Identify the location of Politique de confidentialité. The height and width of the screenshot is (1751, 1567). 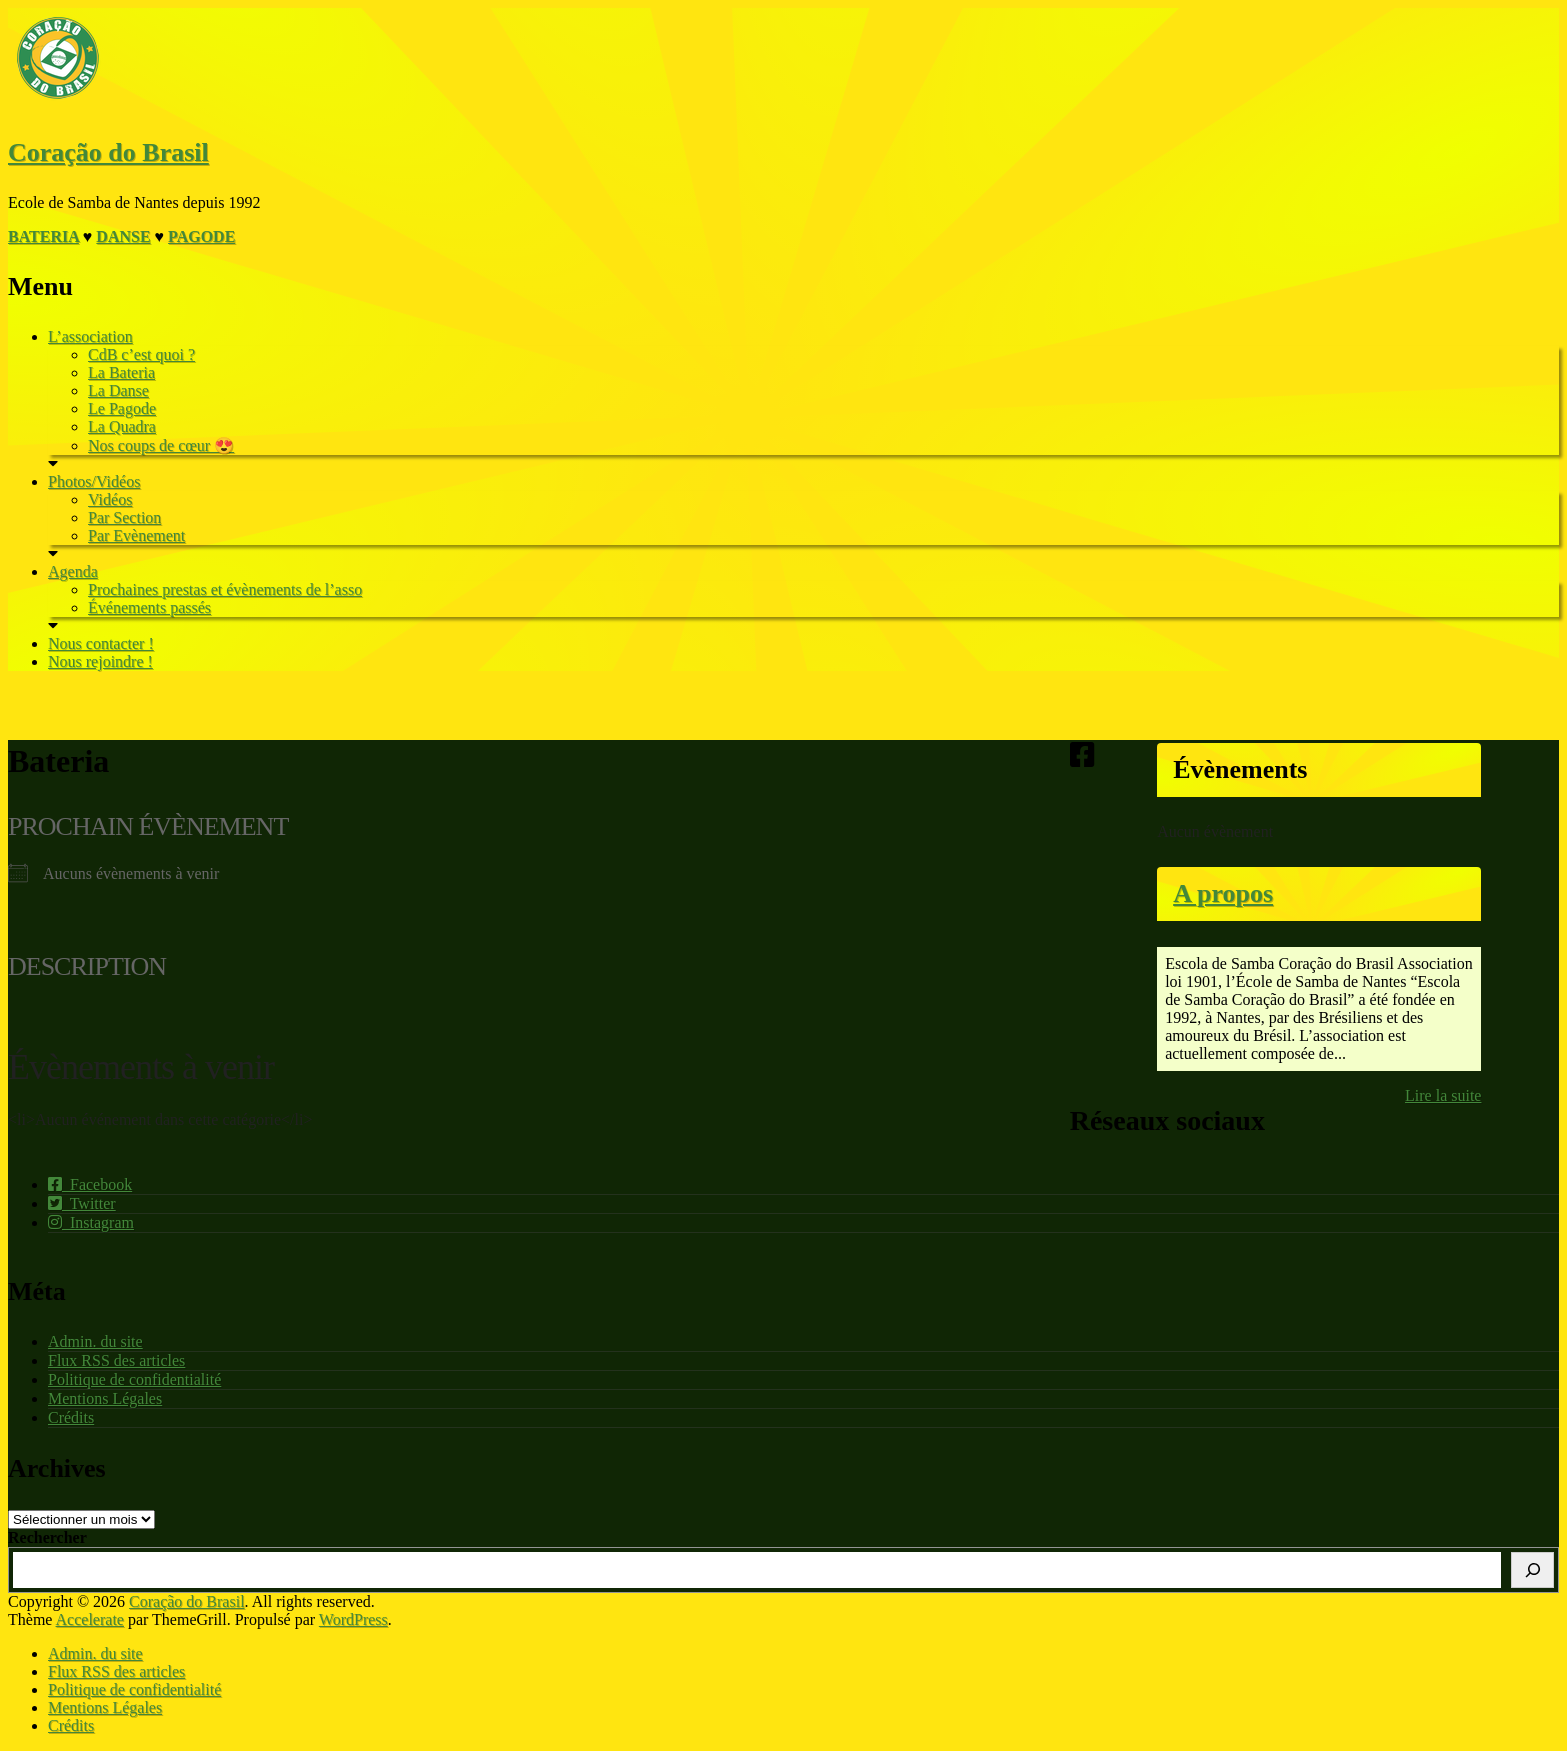
(134, 1379).